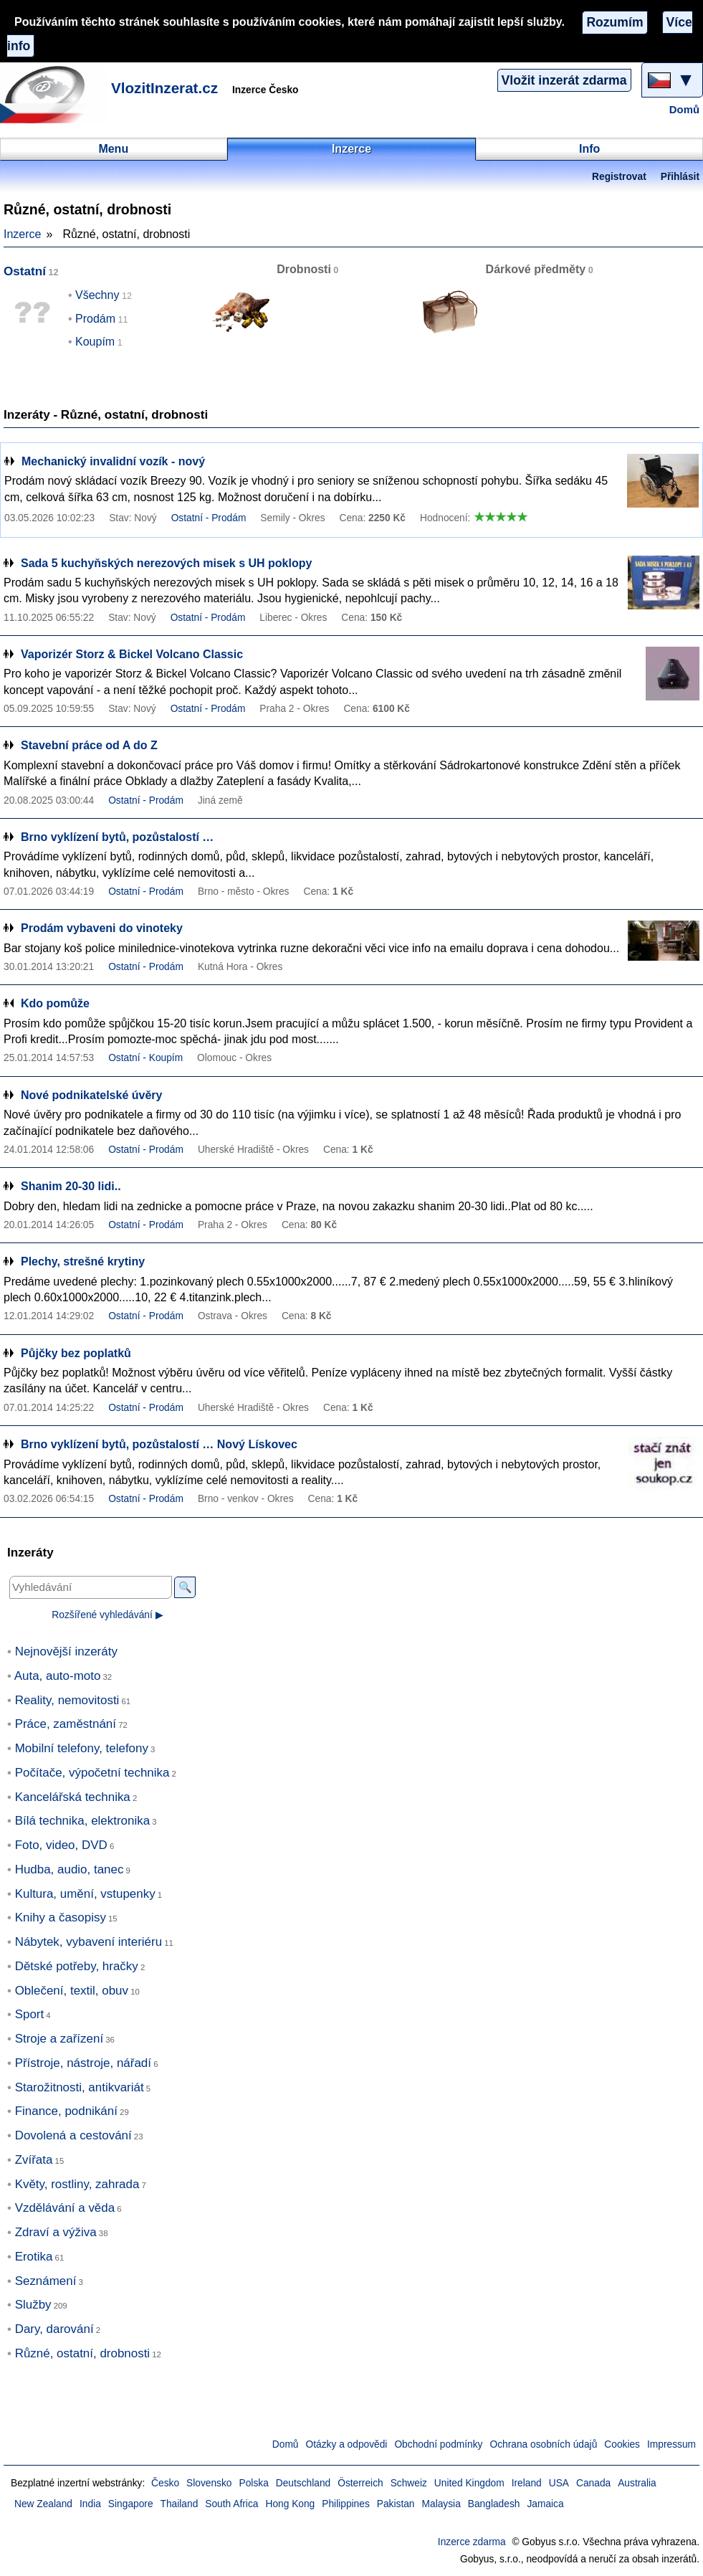 The width and height of the screenshot is (703, 2576). Describe the element at coordinates (637, 2483) in the screenshot. I see `Australia` at that location.